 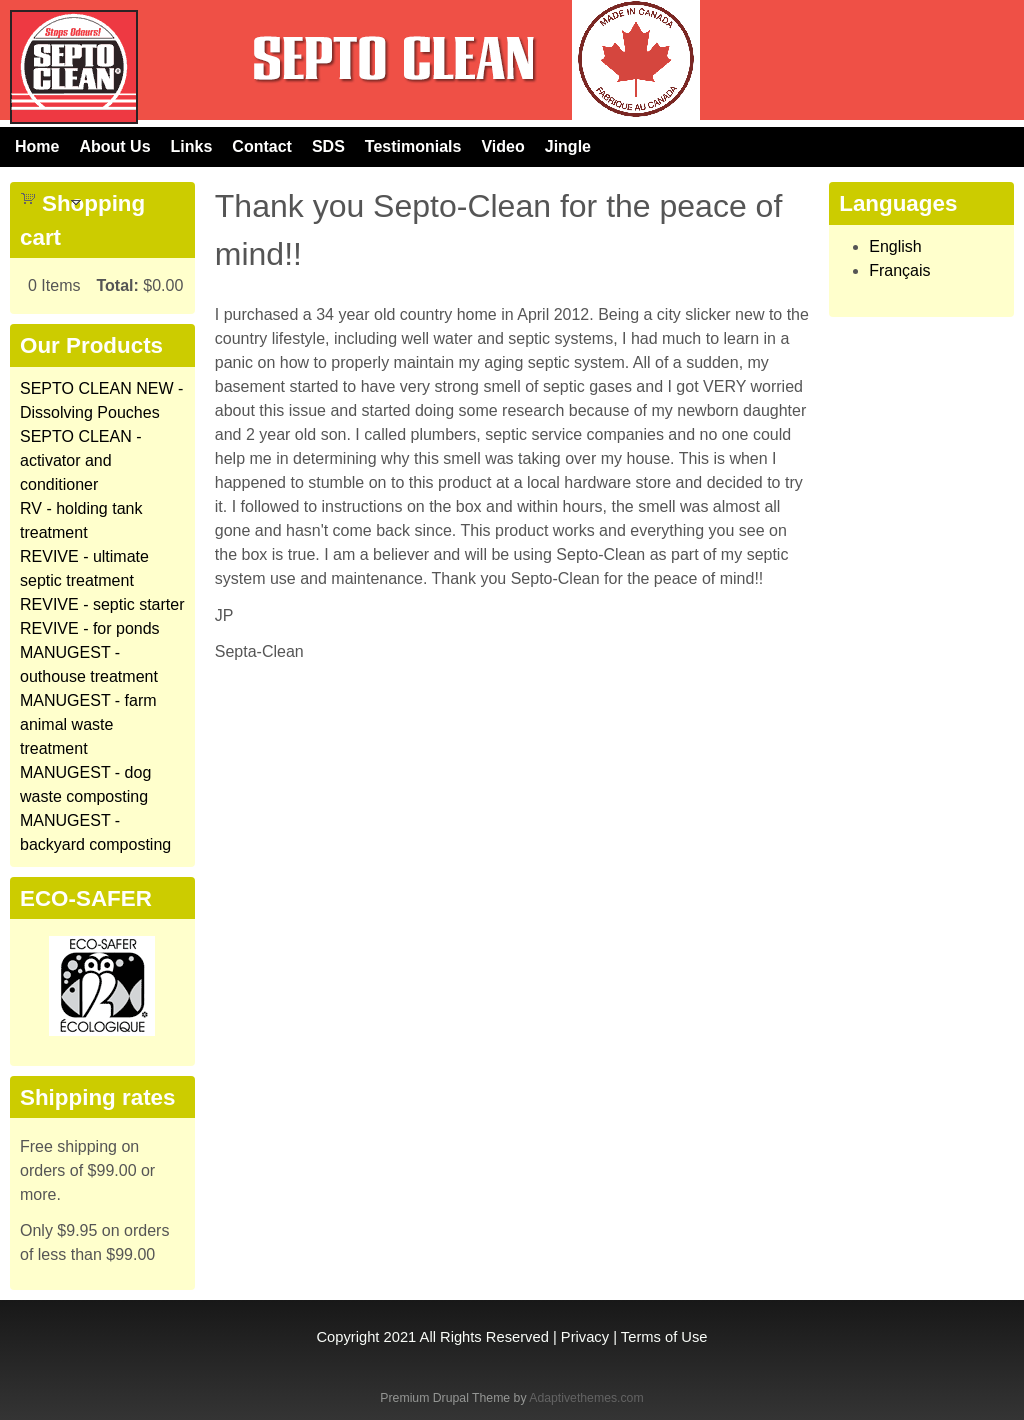 I want to click on REVIVE - septic starter, so click(x=102, y=604).